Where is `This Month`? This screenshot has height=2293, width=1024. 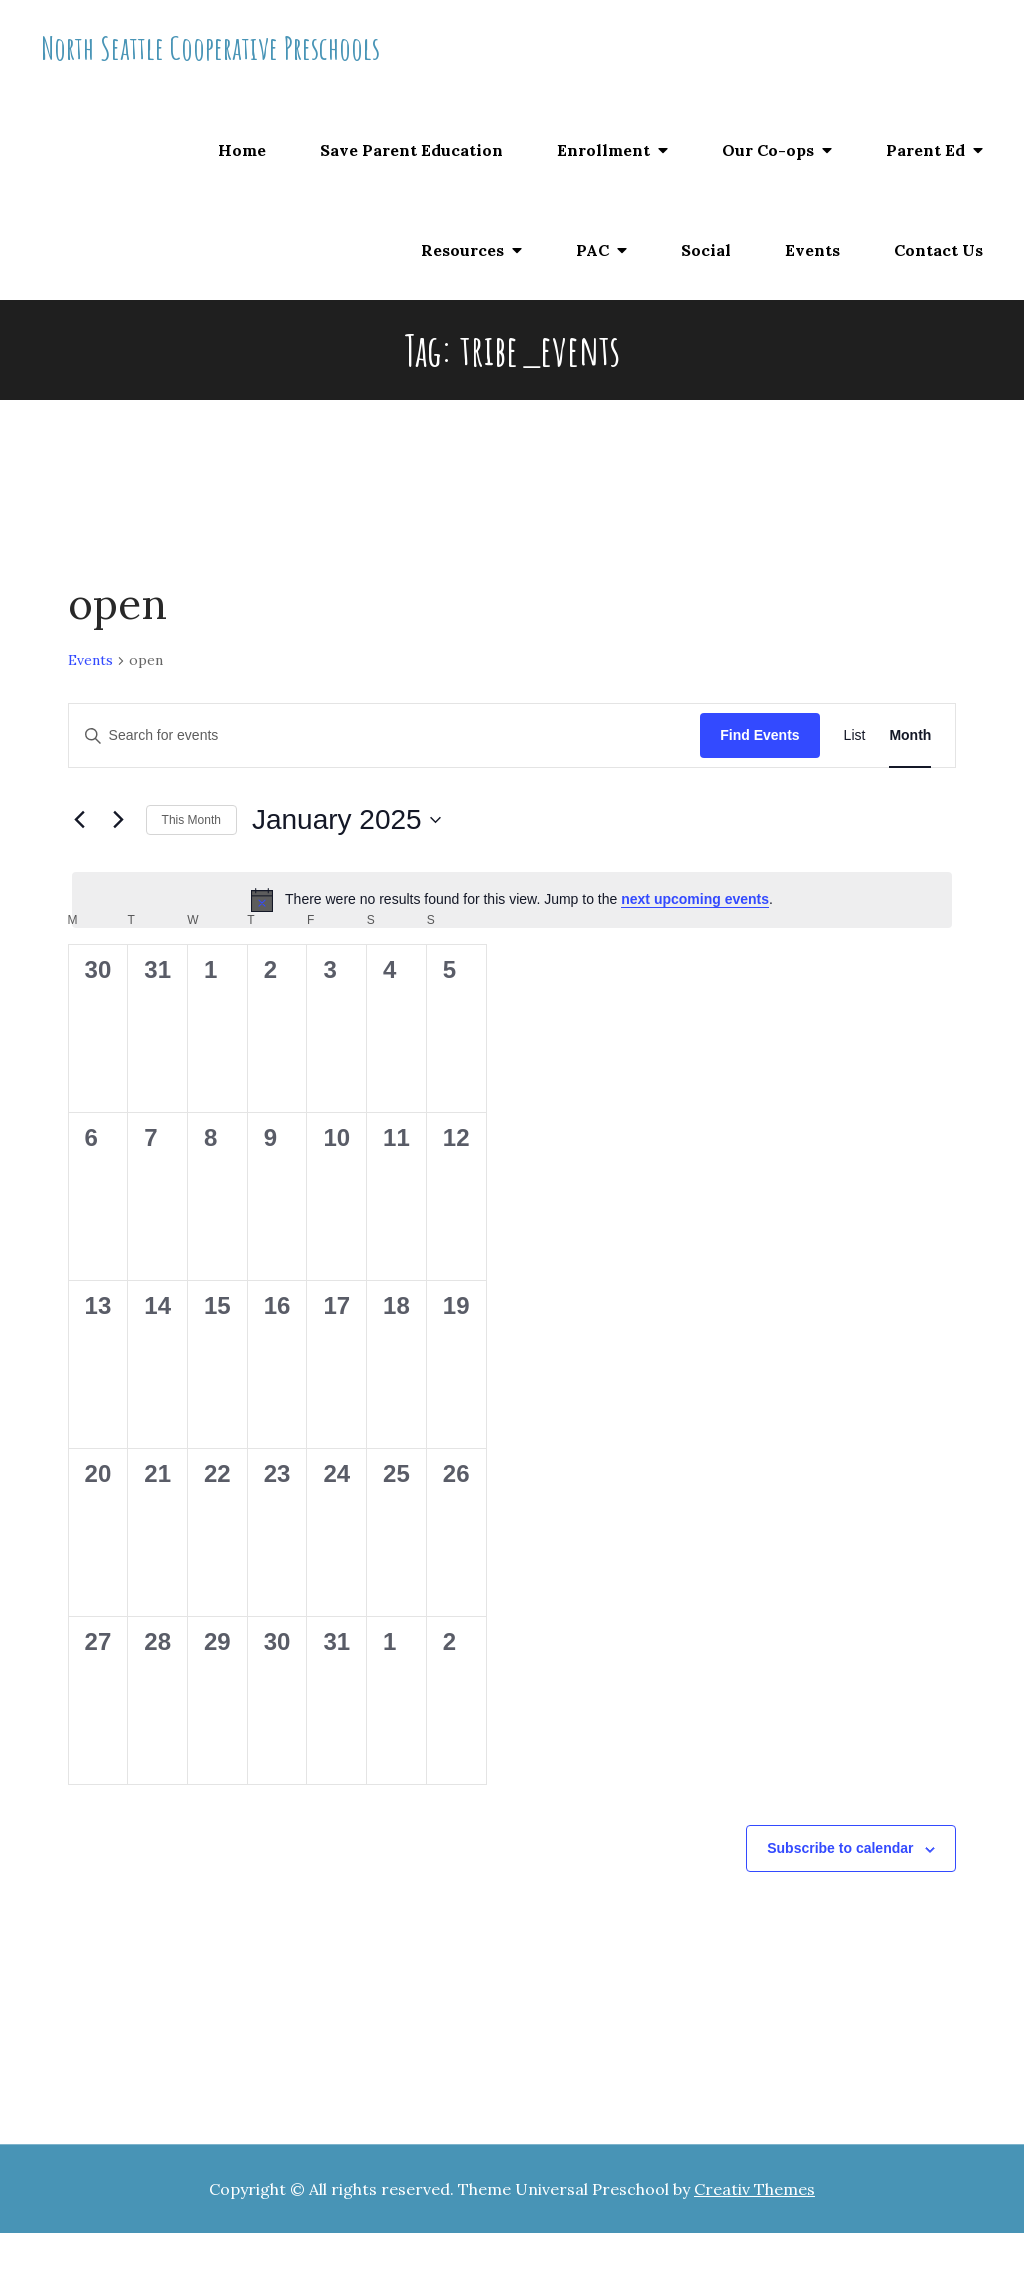
This Month is located at coordinates (191, 820).